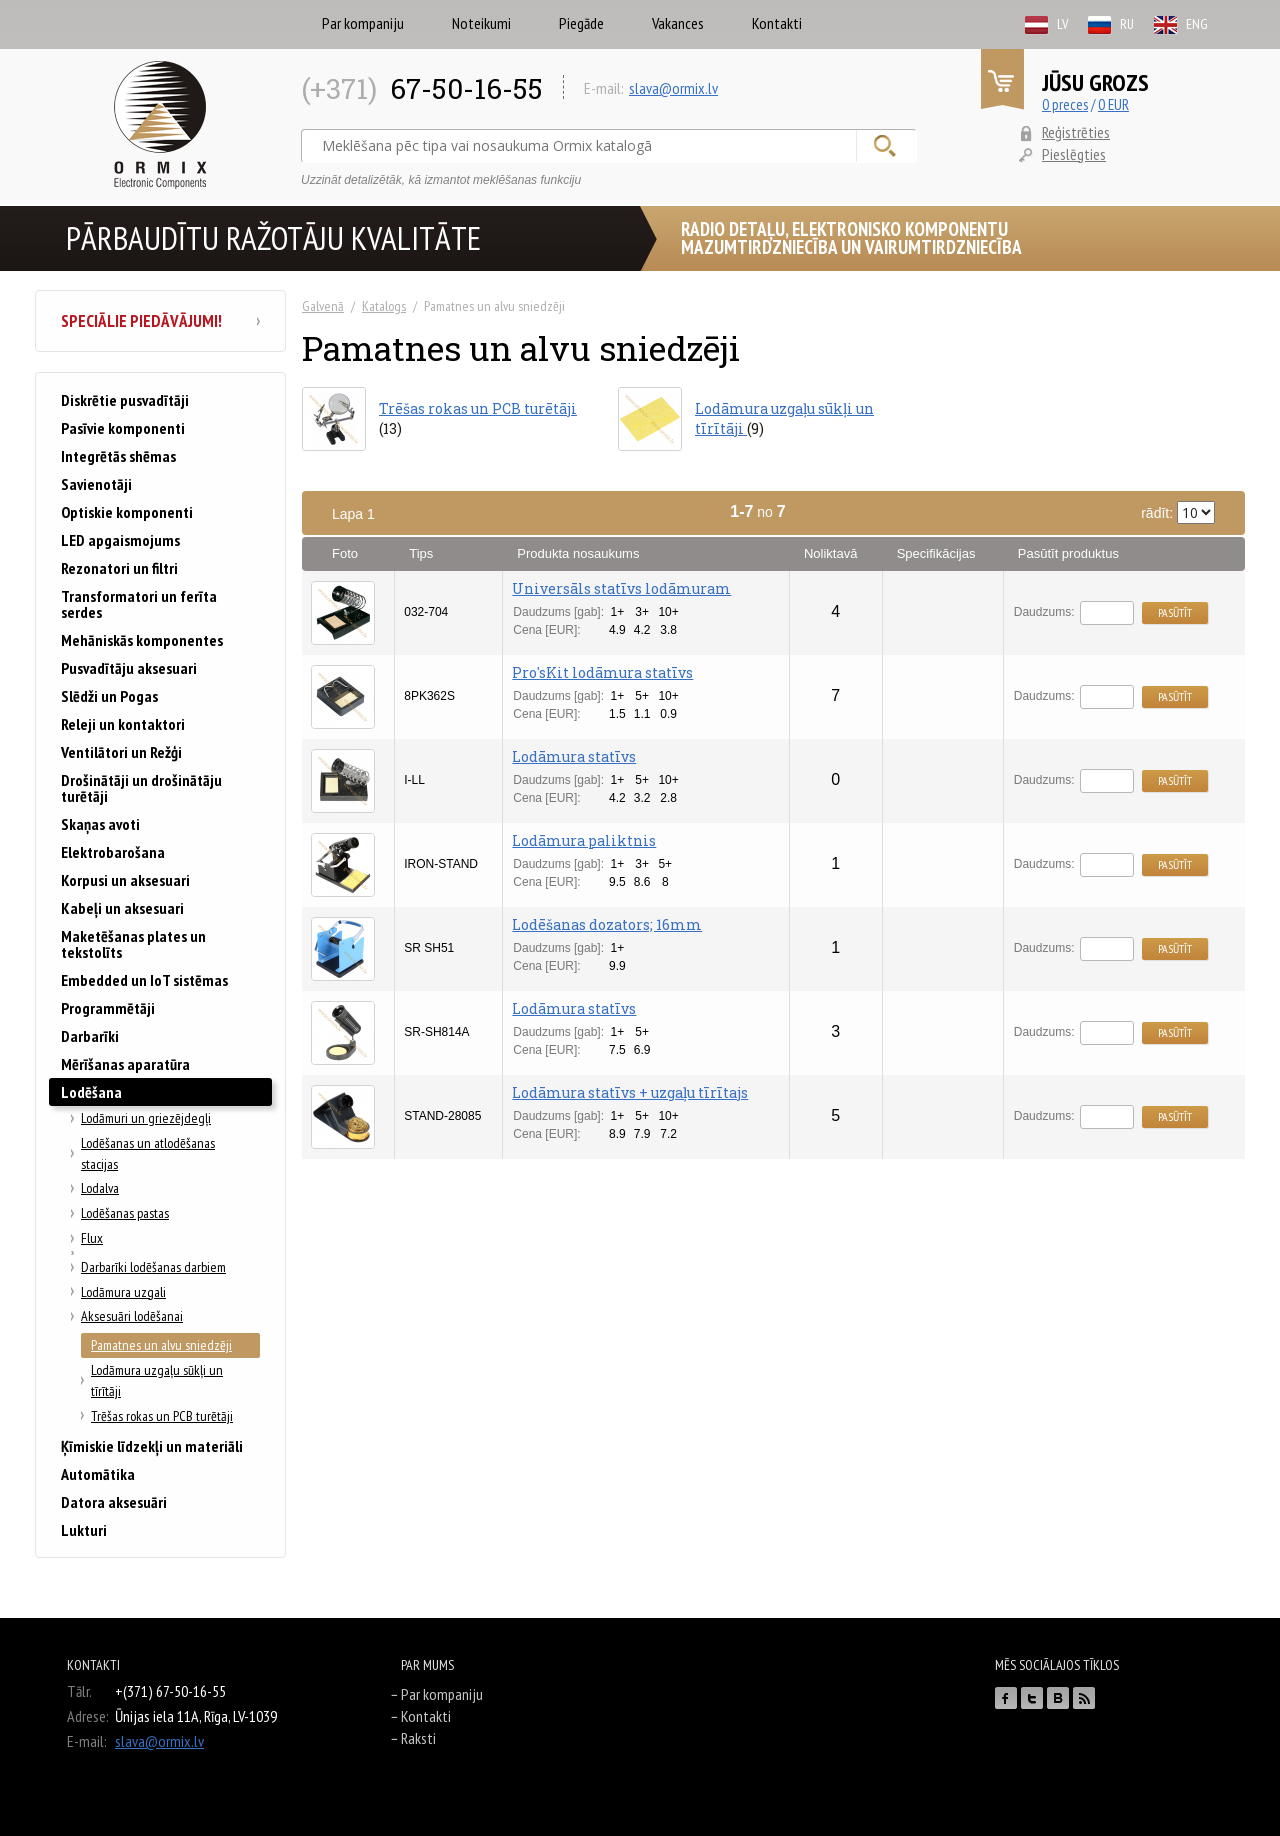  Describe the element at coordinates (132, 1316) in the screenshot. I see `Aksesuāri lodēšanai` at that location.